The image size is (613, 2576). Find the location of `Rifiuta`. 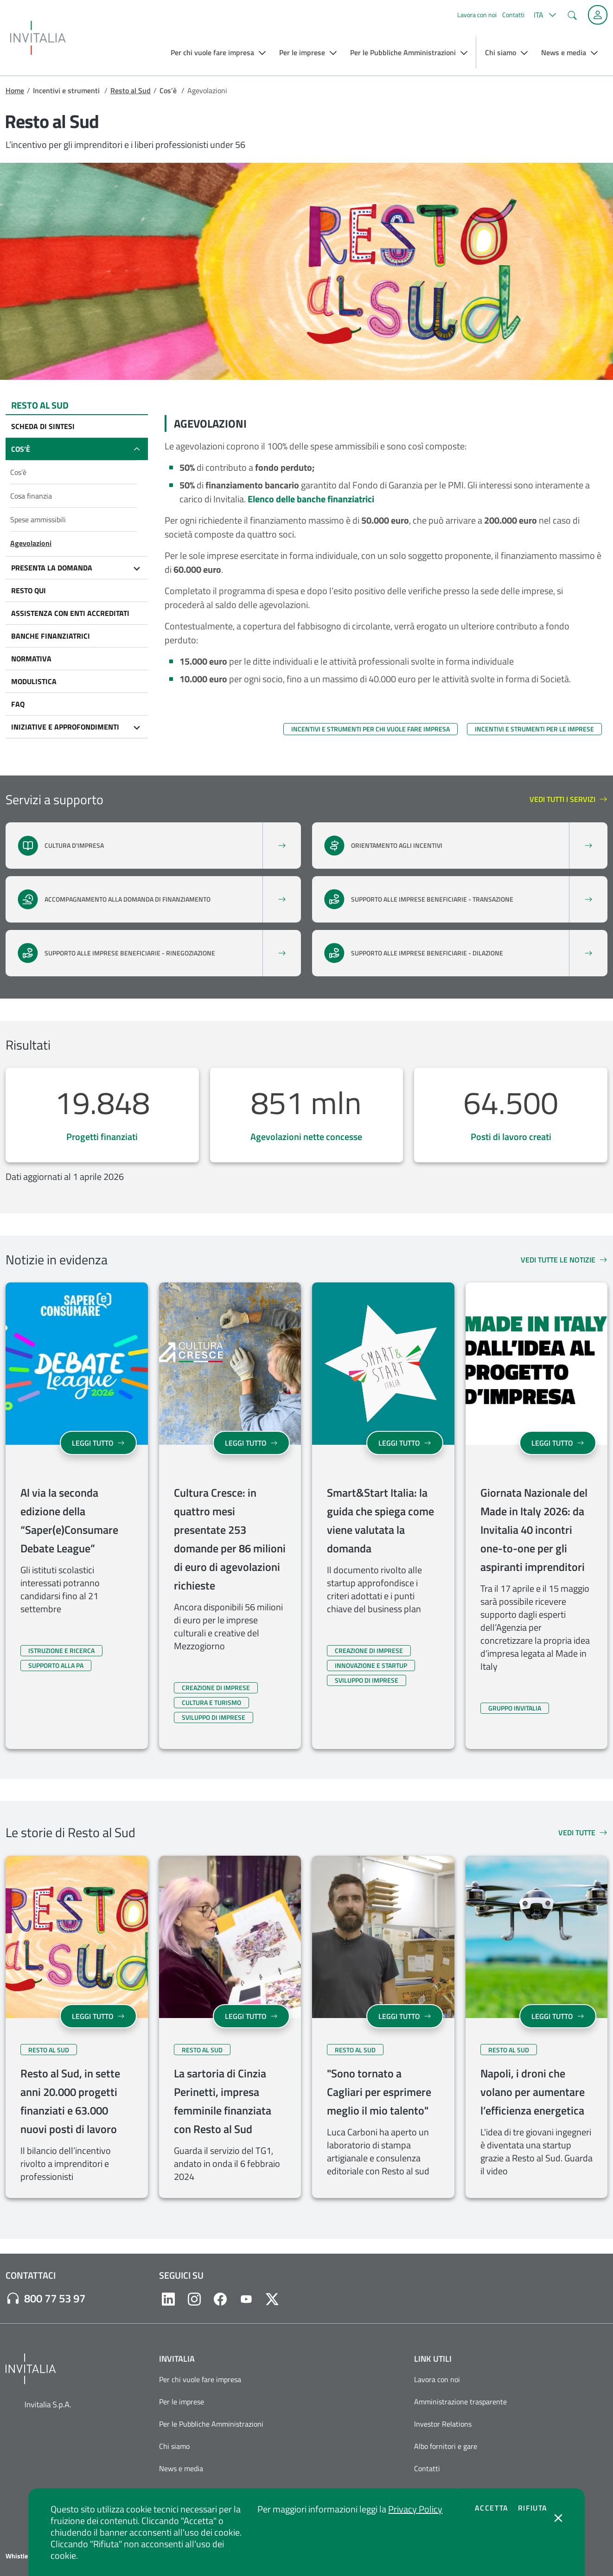

Rifiuta is located at coordinates (533, 2508).